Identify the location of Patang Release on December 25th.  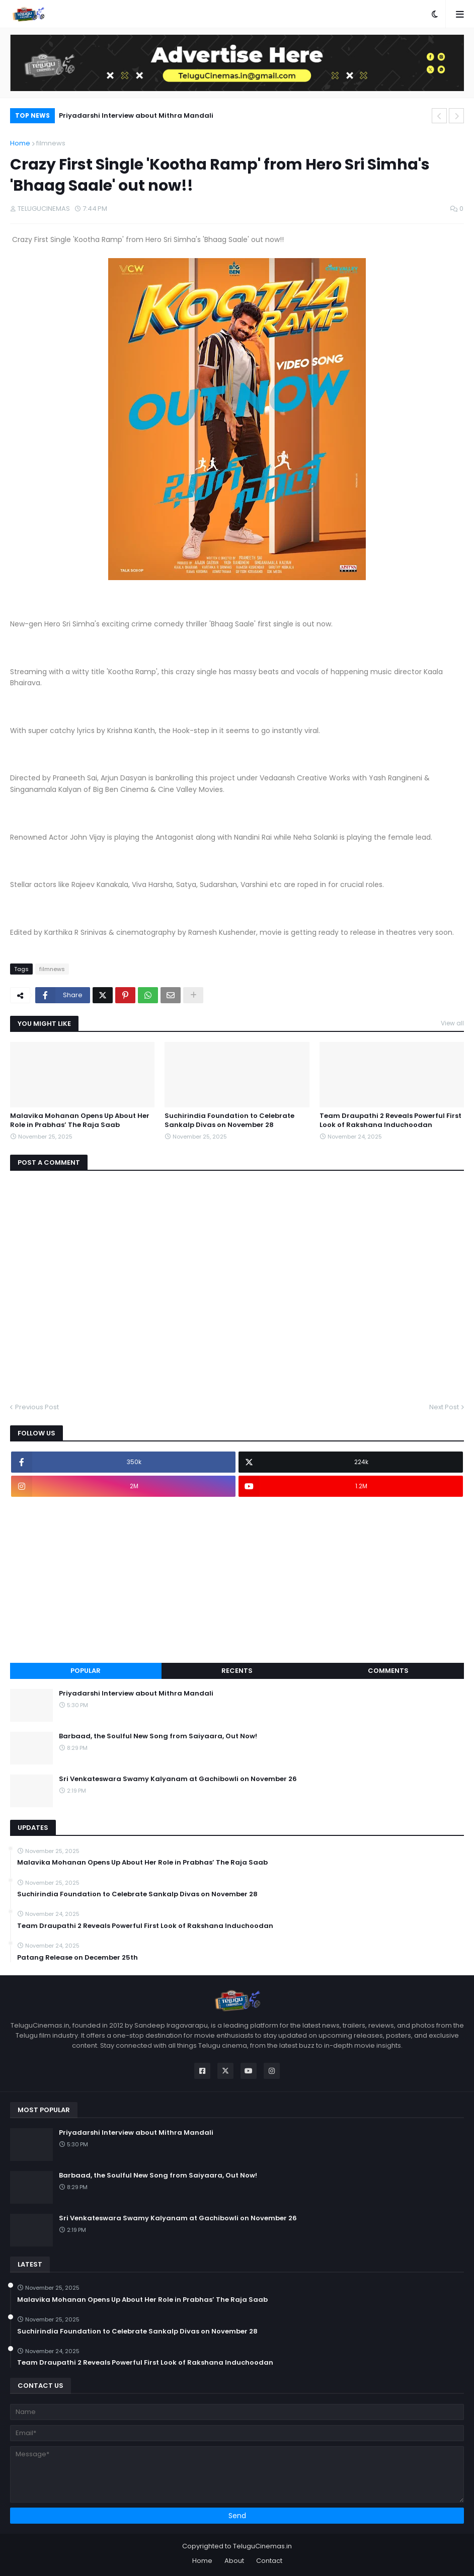
(77, 1957).